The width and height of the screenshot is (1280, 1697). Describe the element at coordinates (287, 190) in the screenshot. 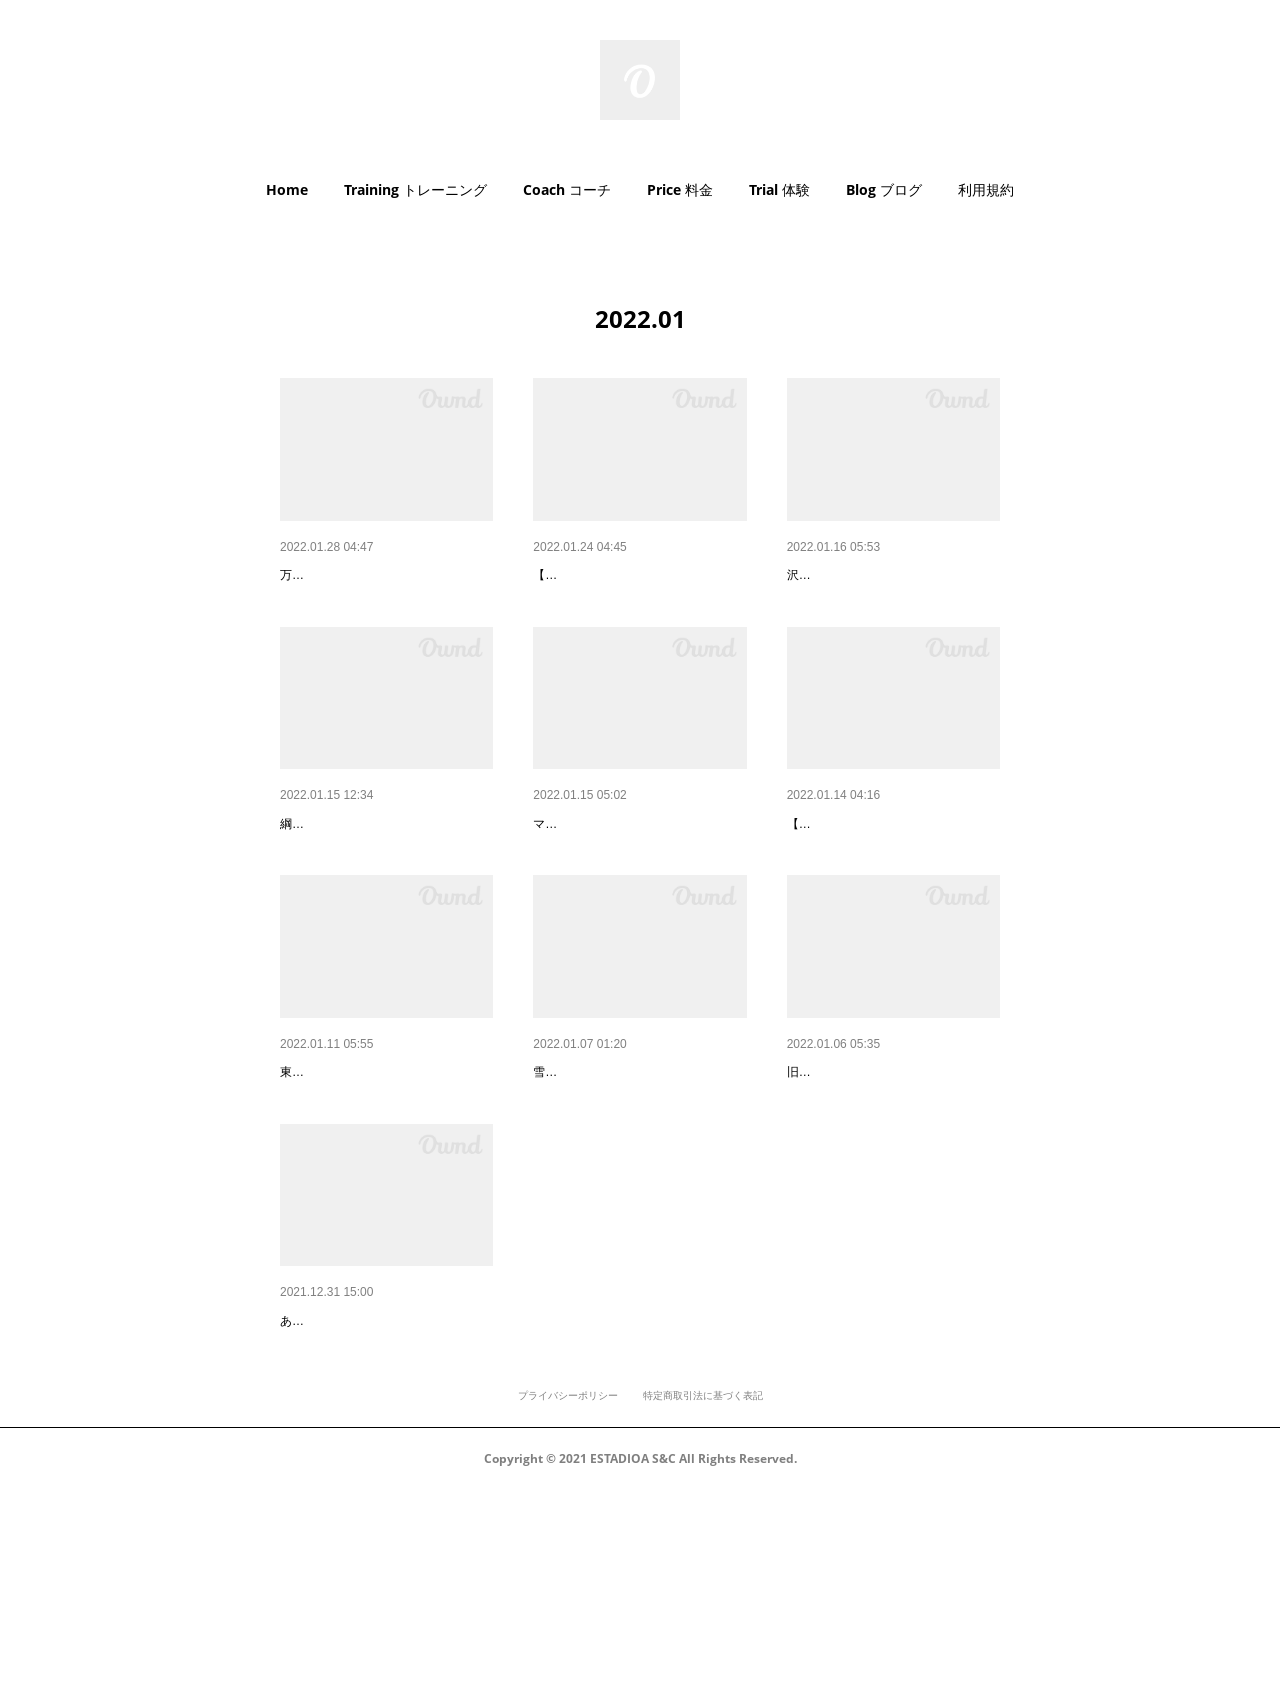

I see `[button]` at that location.